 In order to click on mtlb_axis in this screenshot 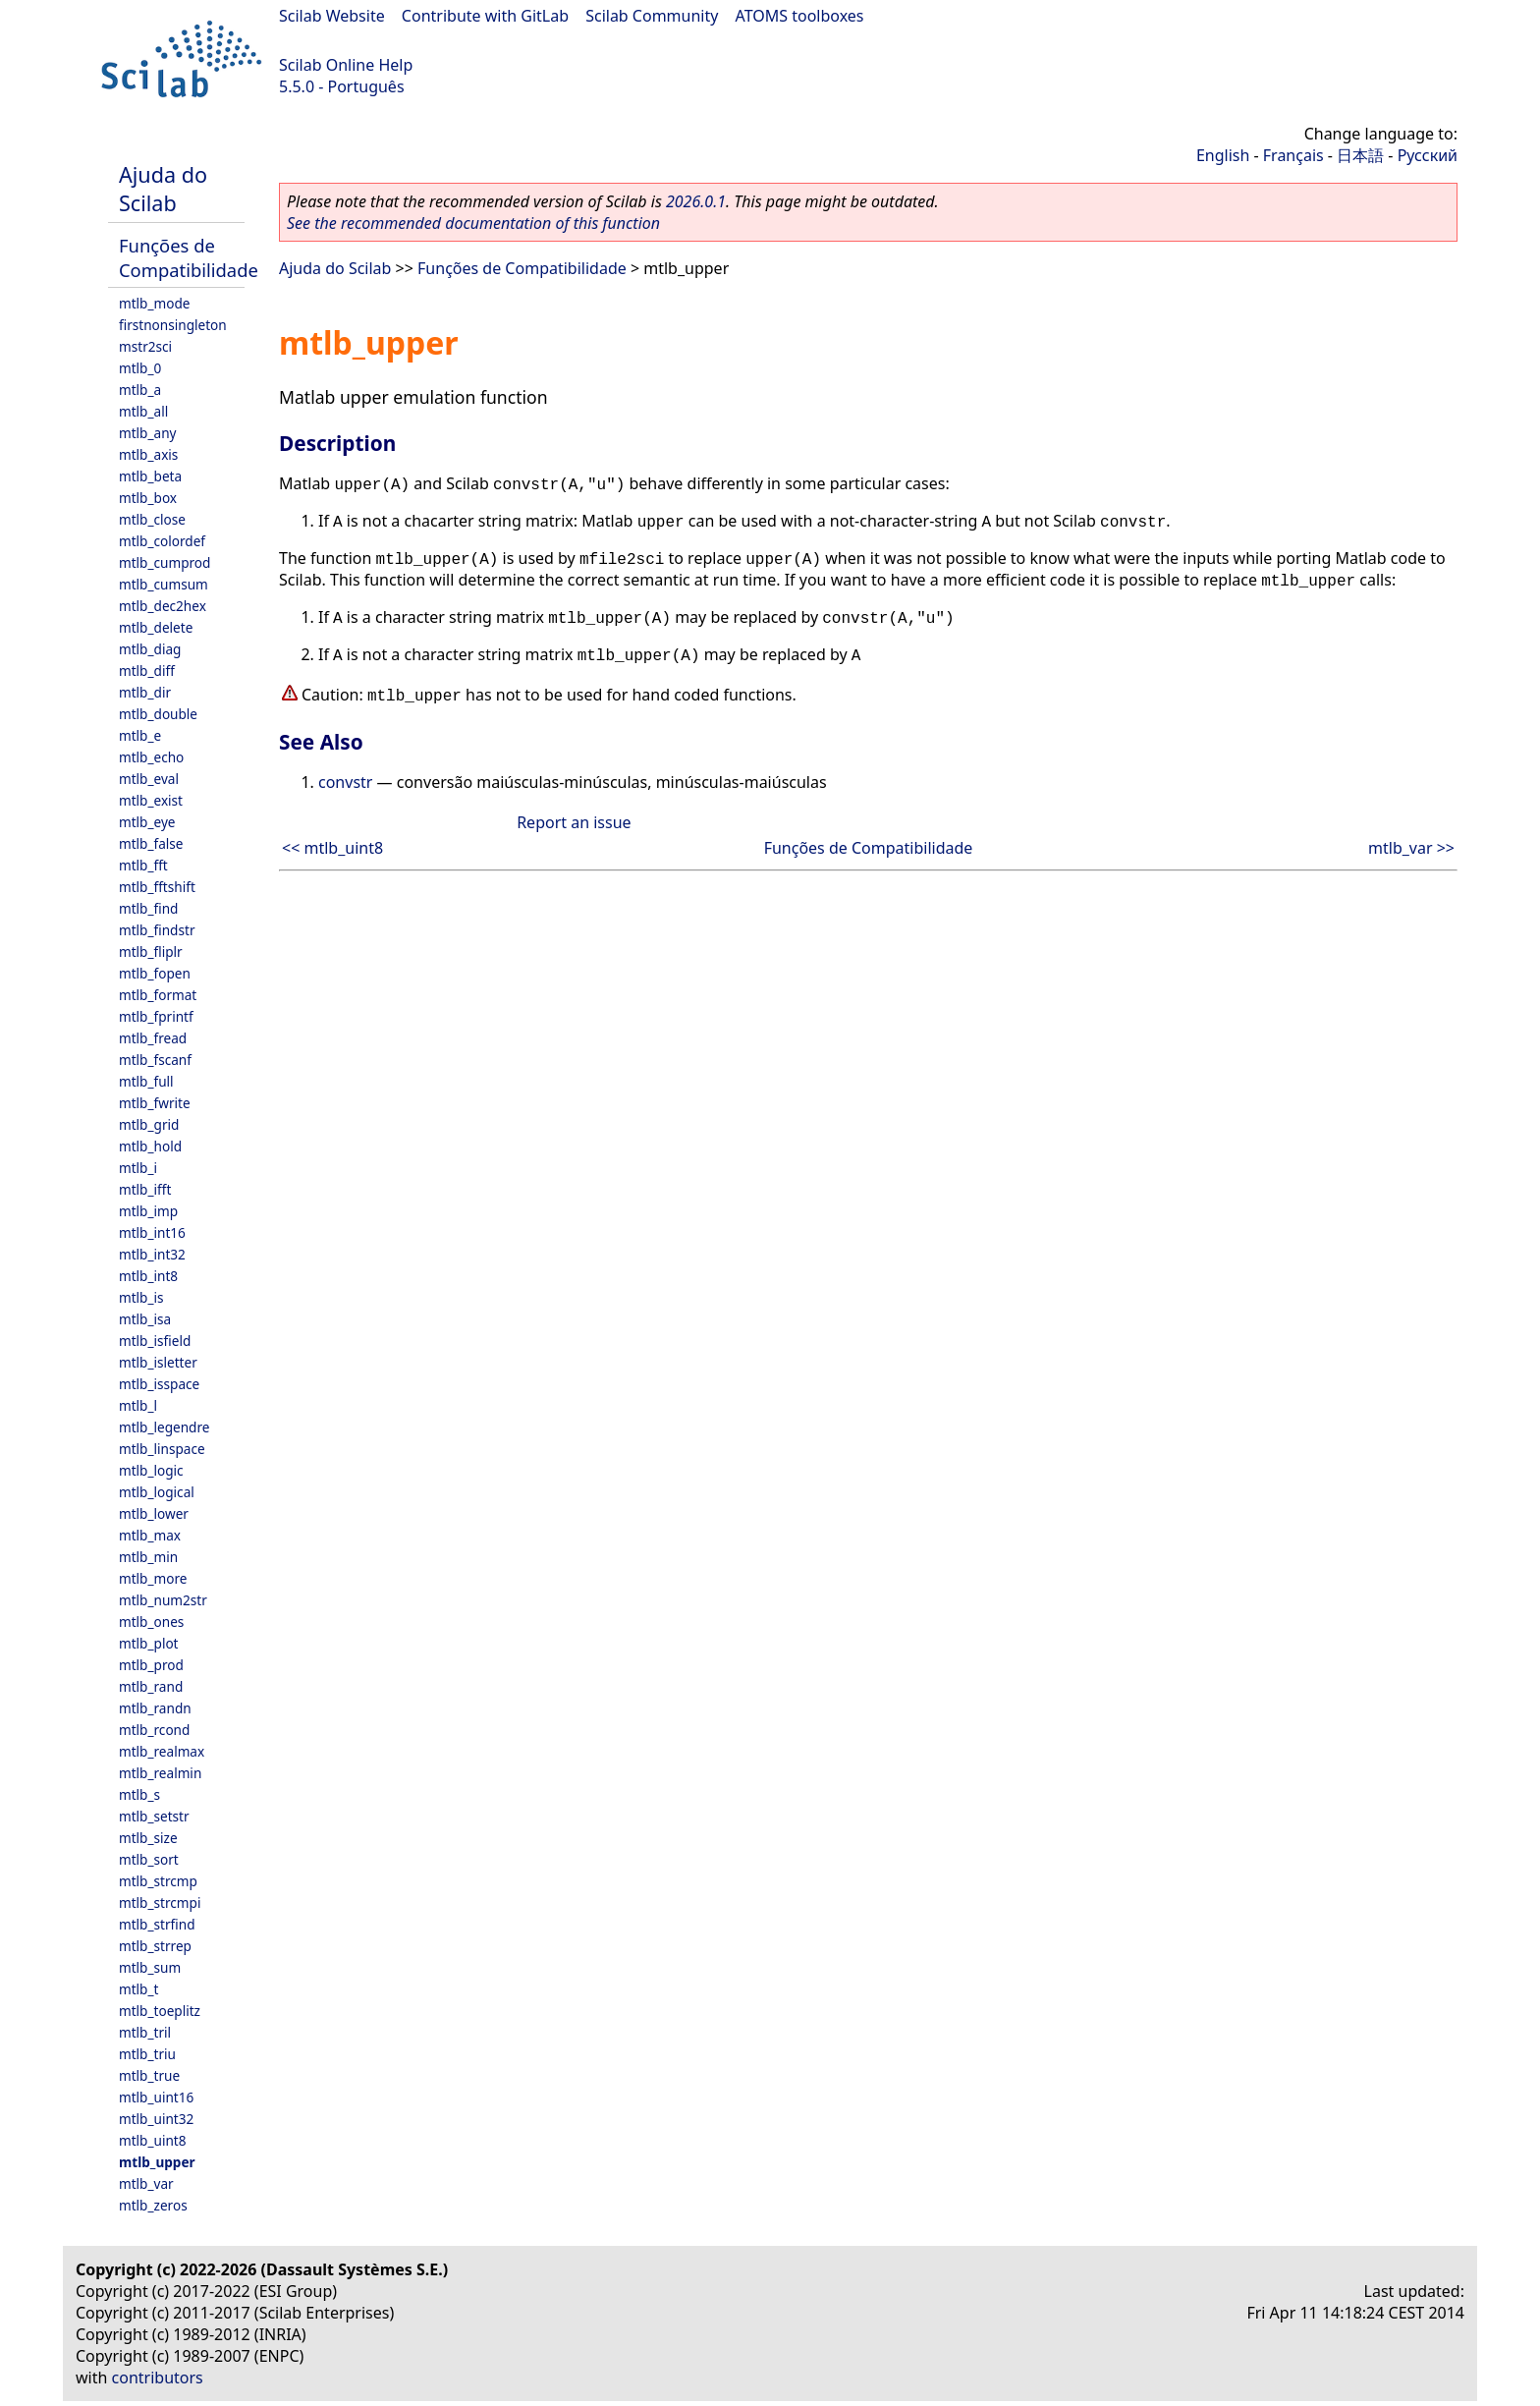, I will do `click(148, 454)`.